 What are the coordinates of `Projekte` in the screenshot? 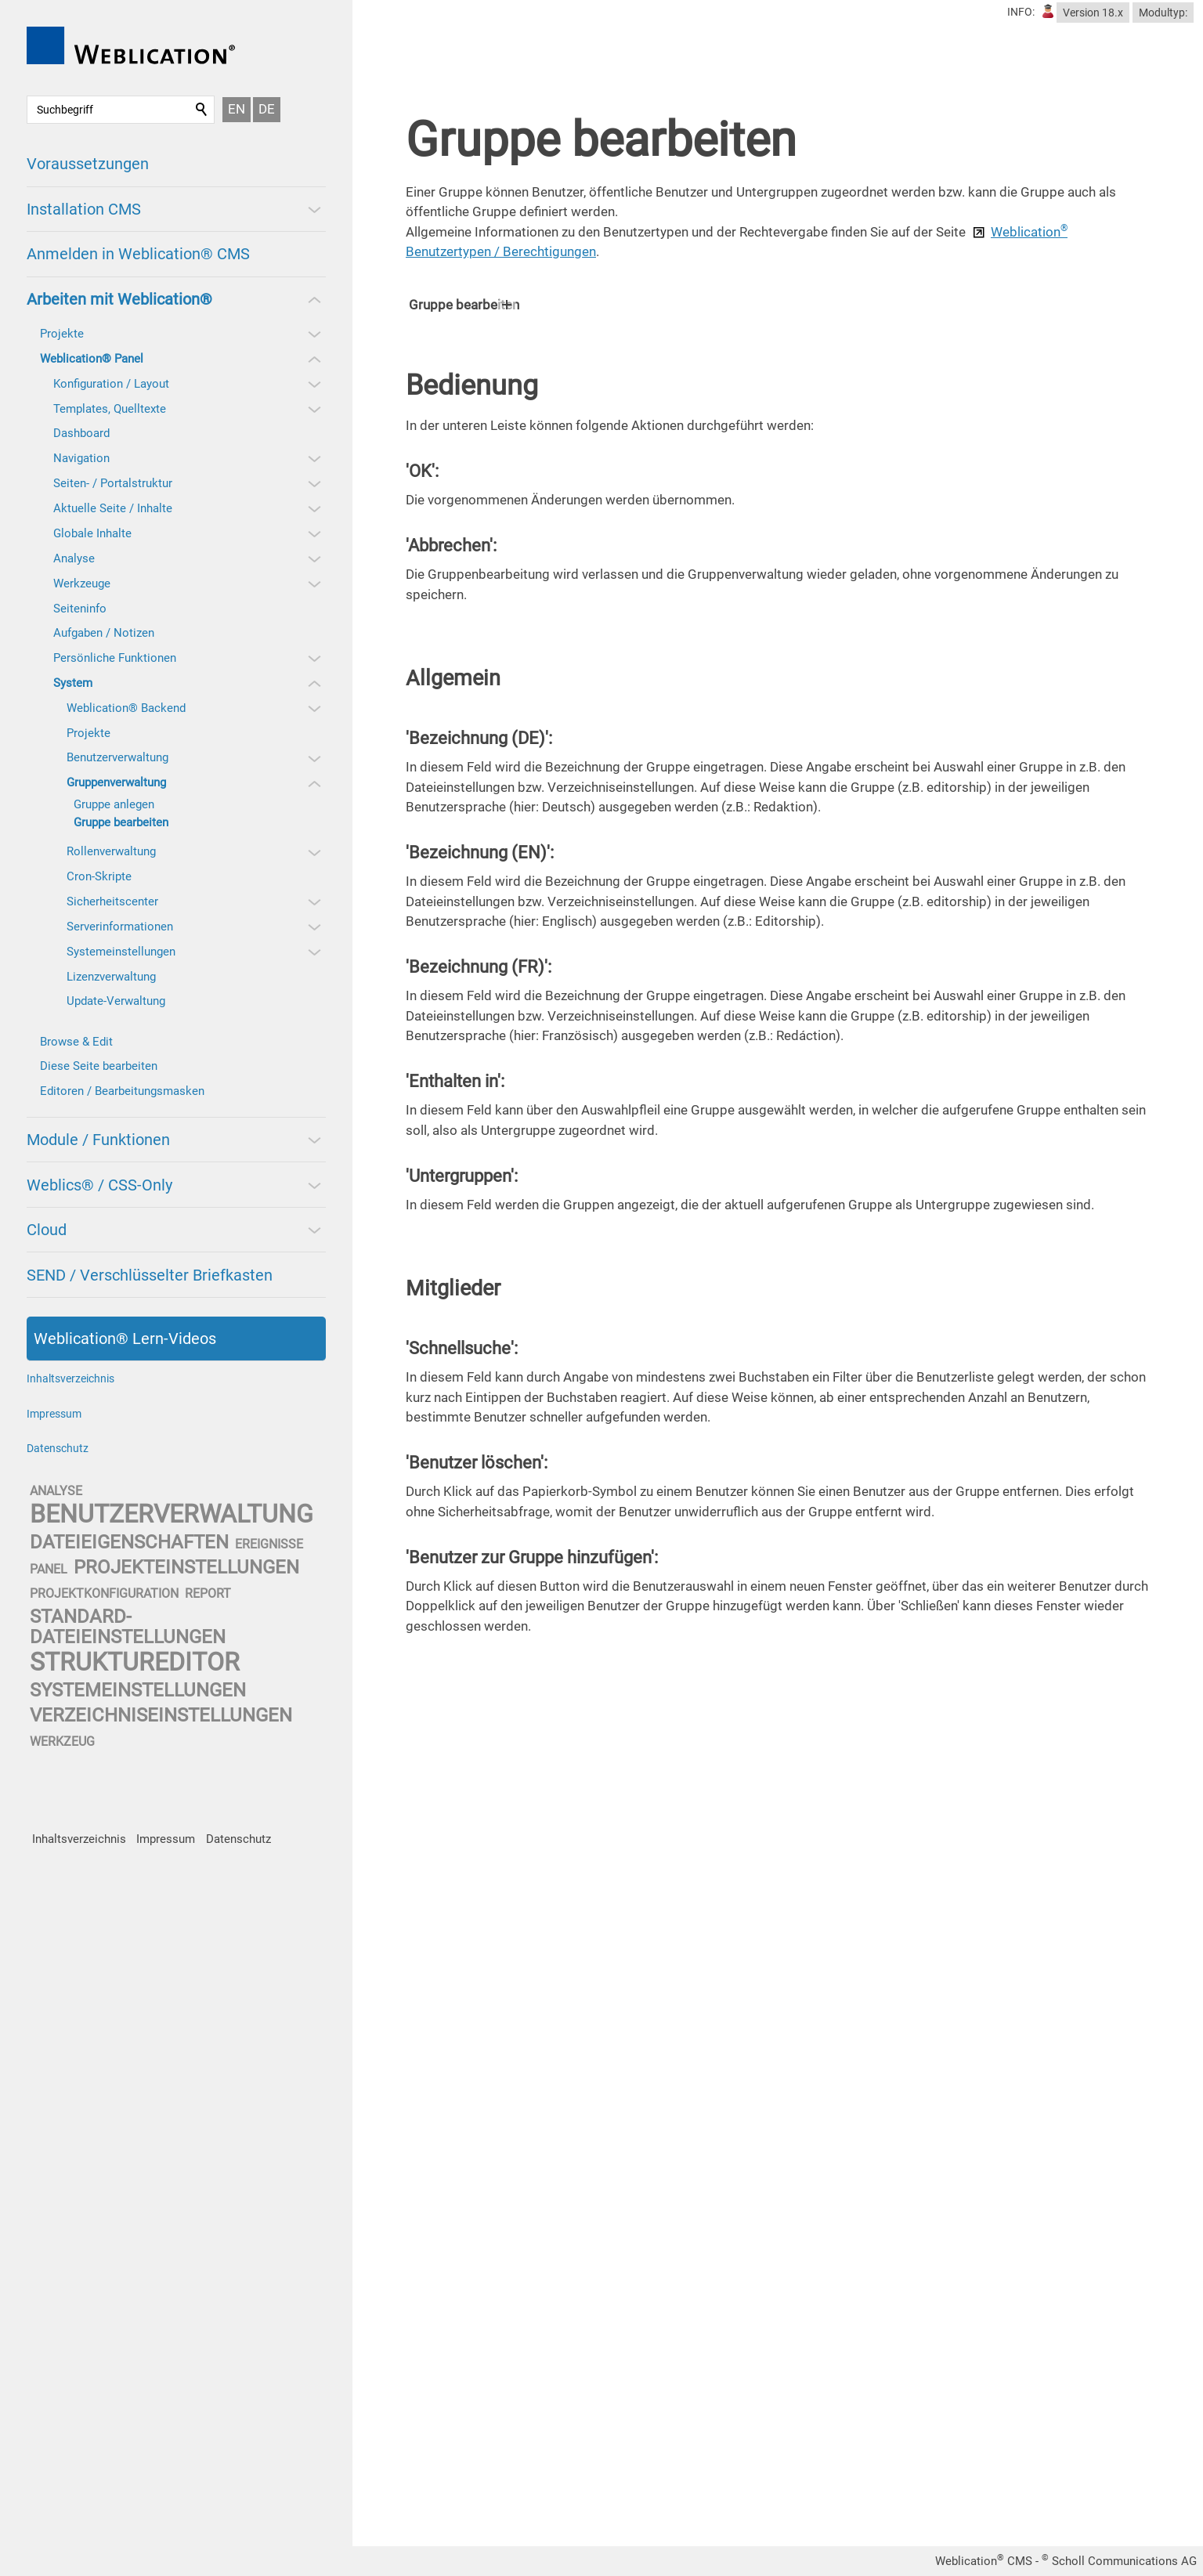 It's located at (62, 334).